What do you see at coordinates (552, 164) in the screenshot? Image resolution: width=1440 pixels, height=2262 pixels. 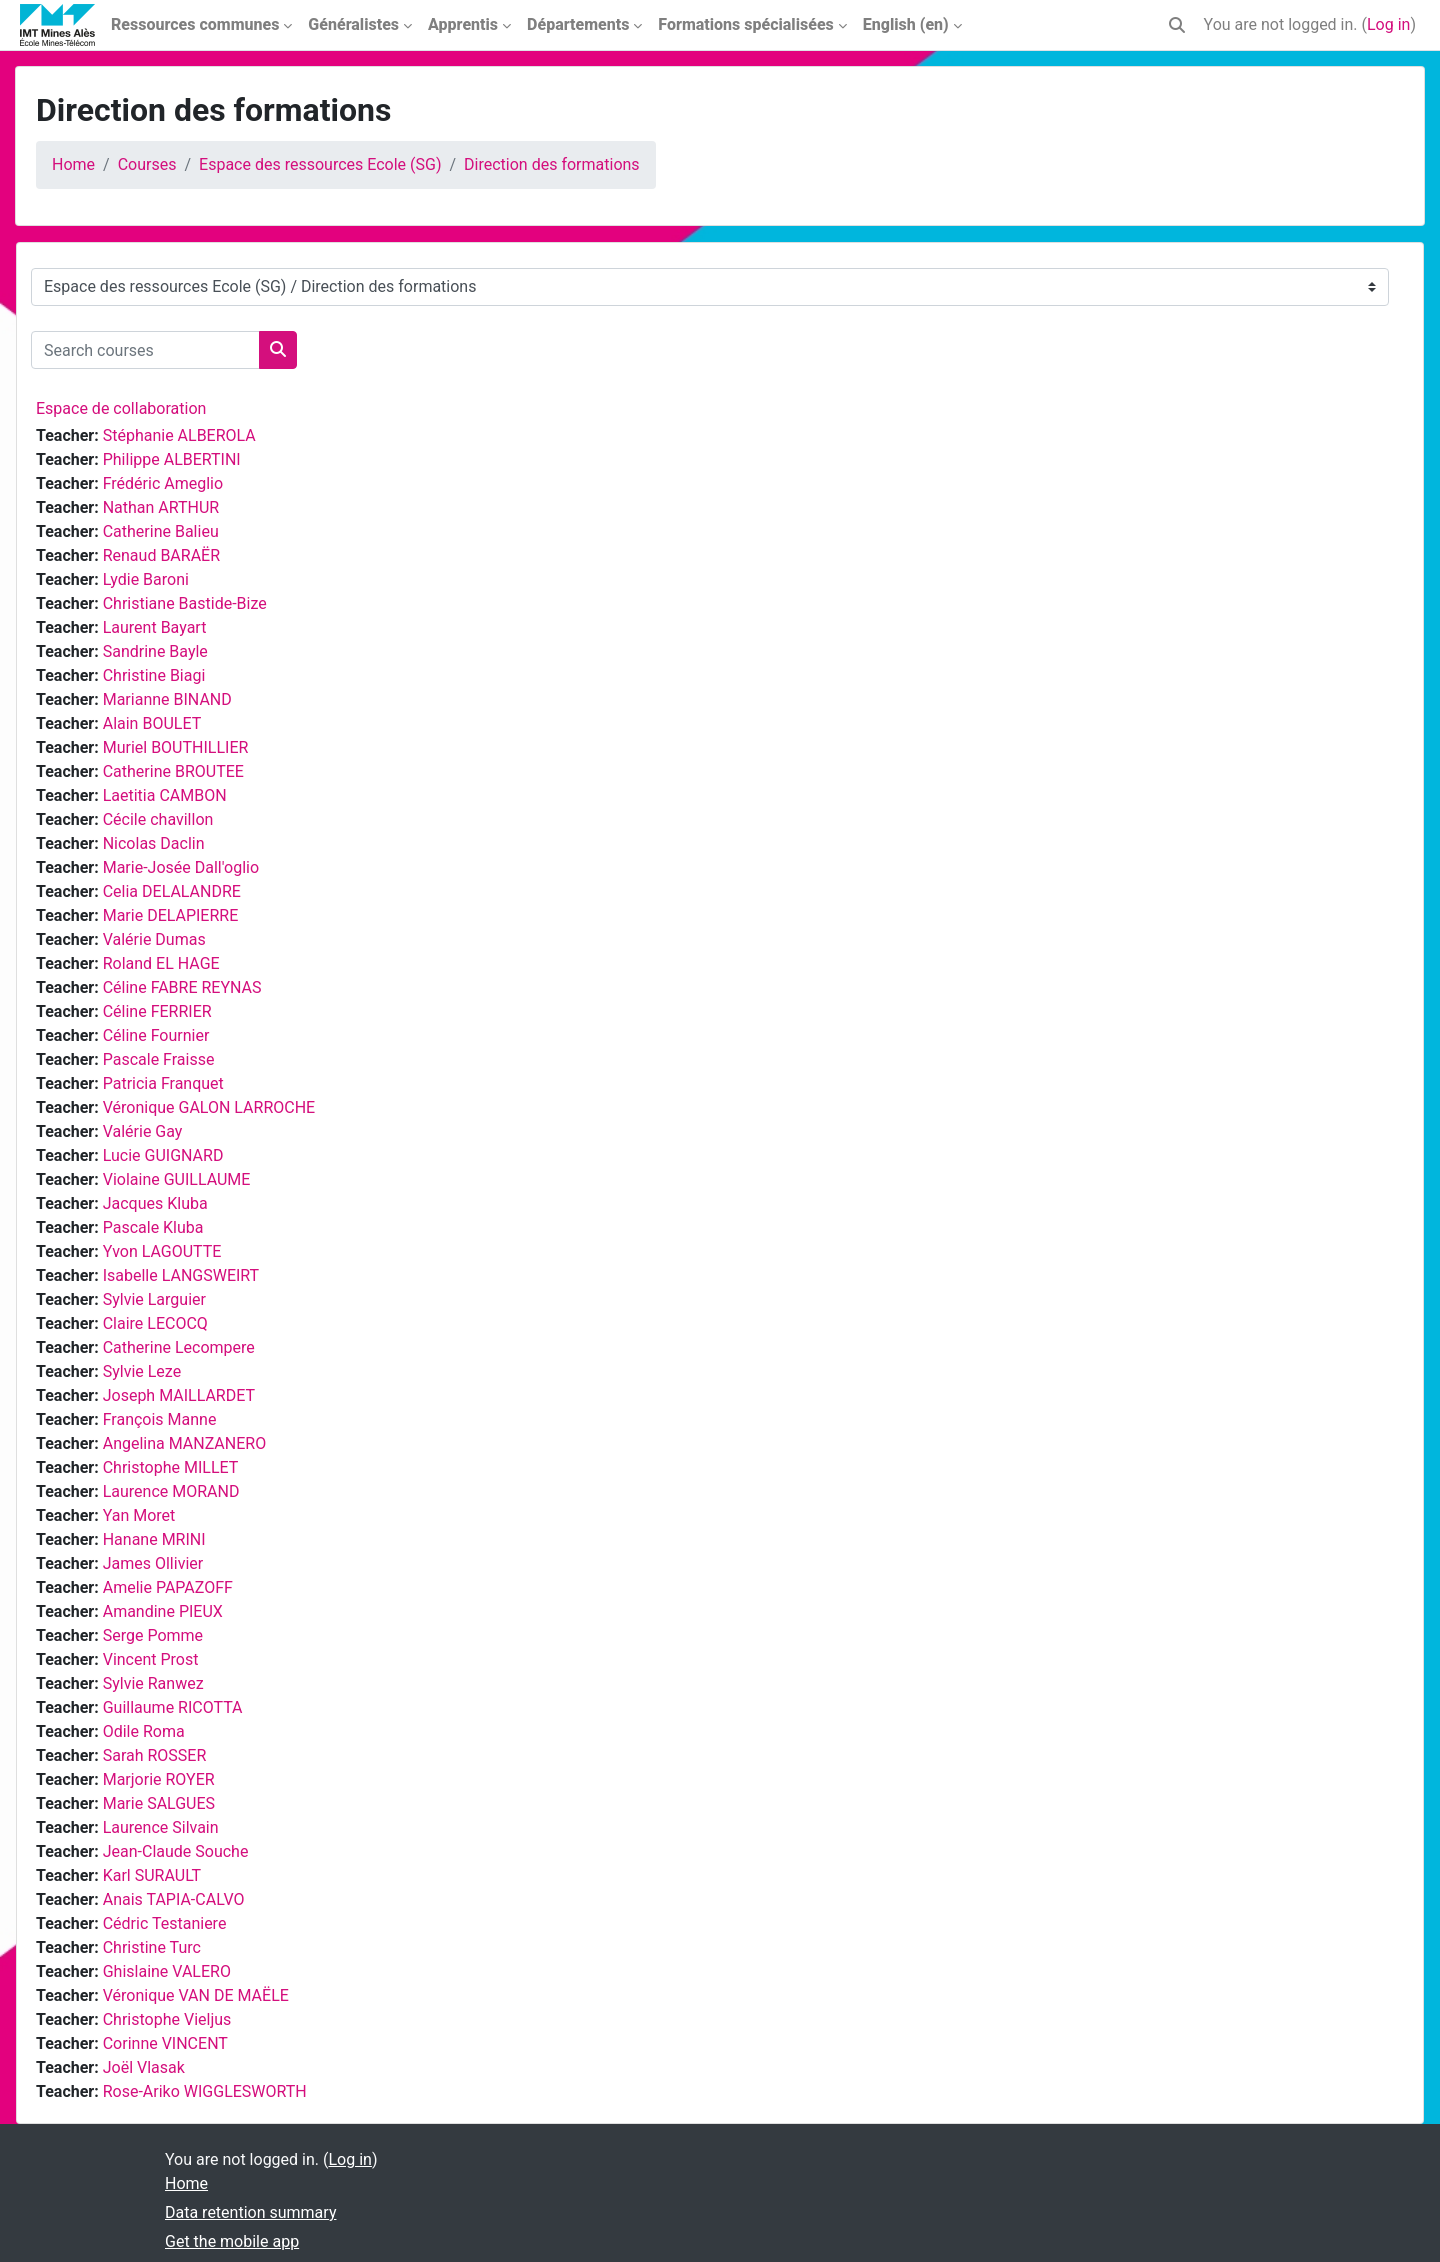 I see `Direction des formations` at bounding box center [552, 164].